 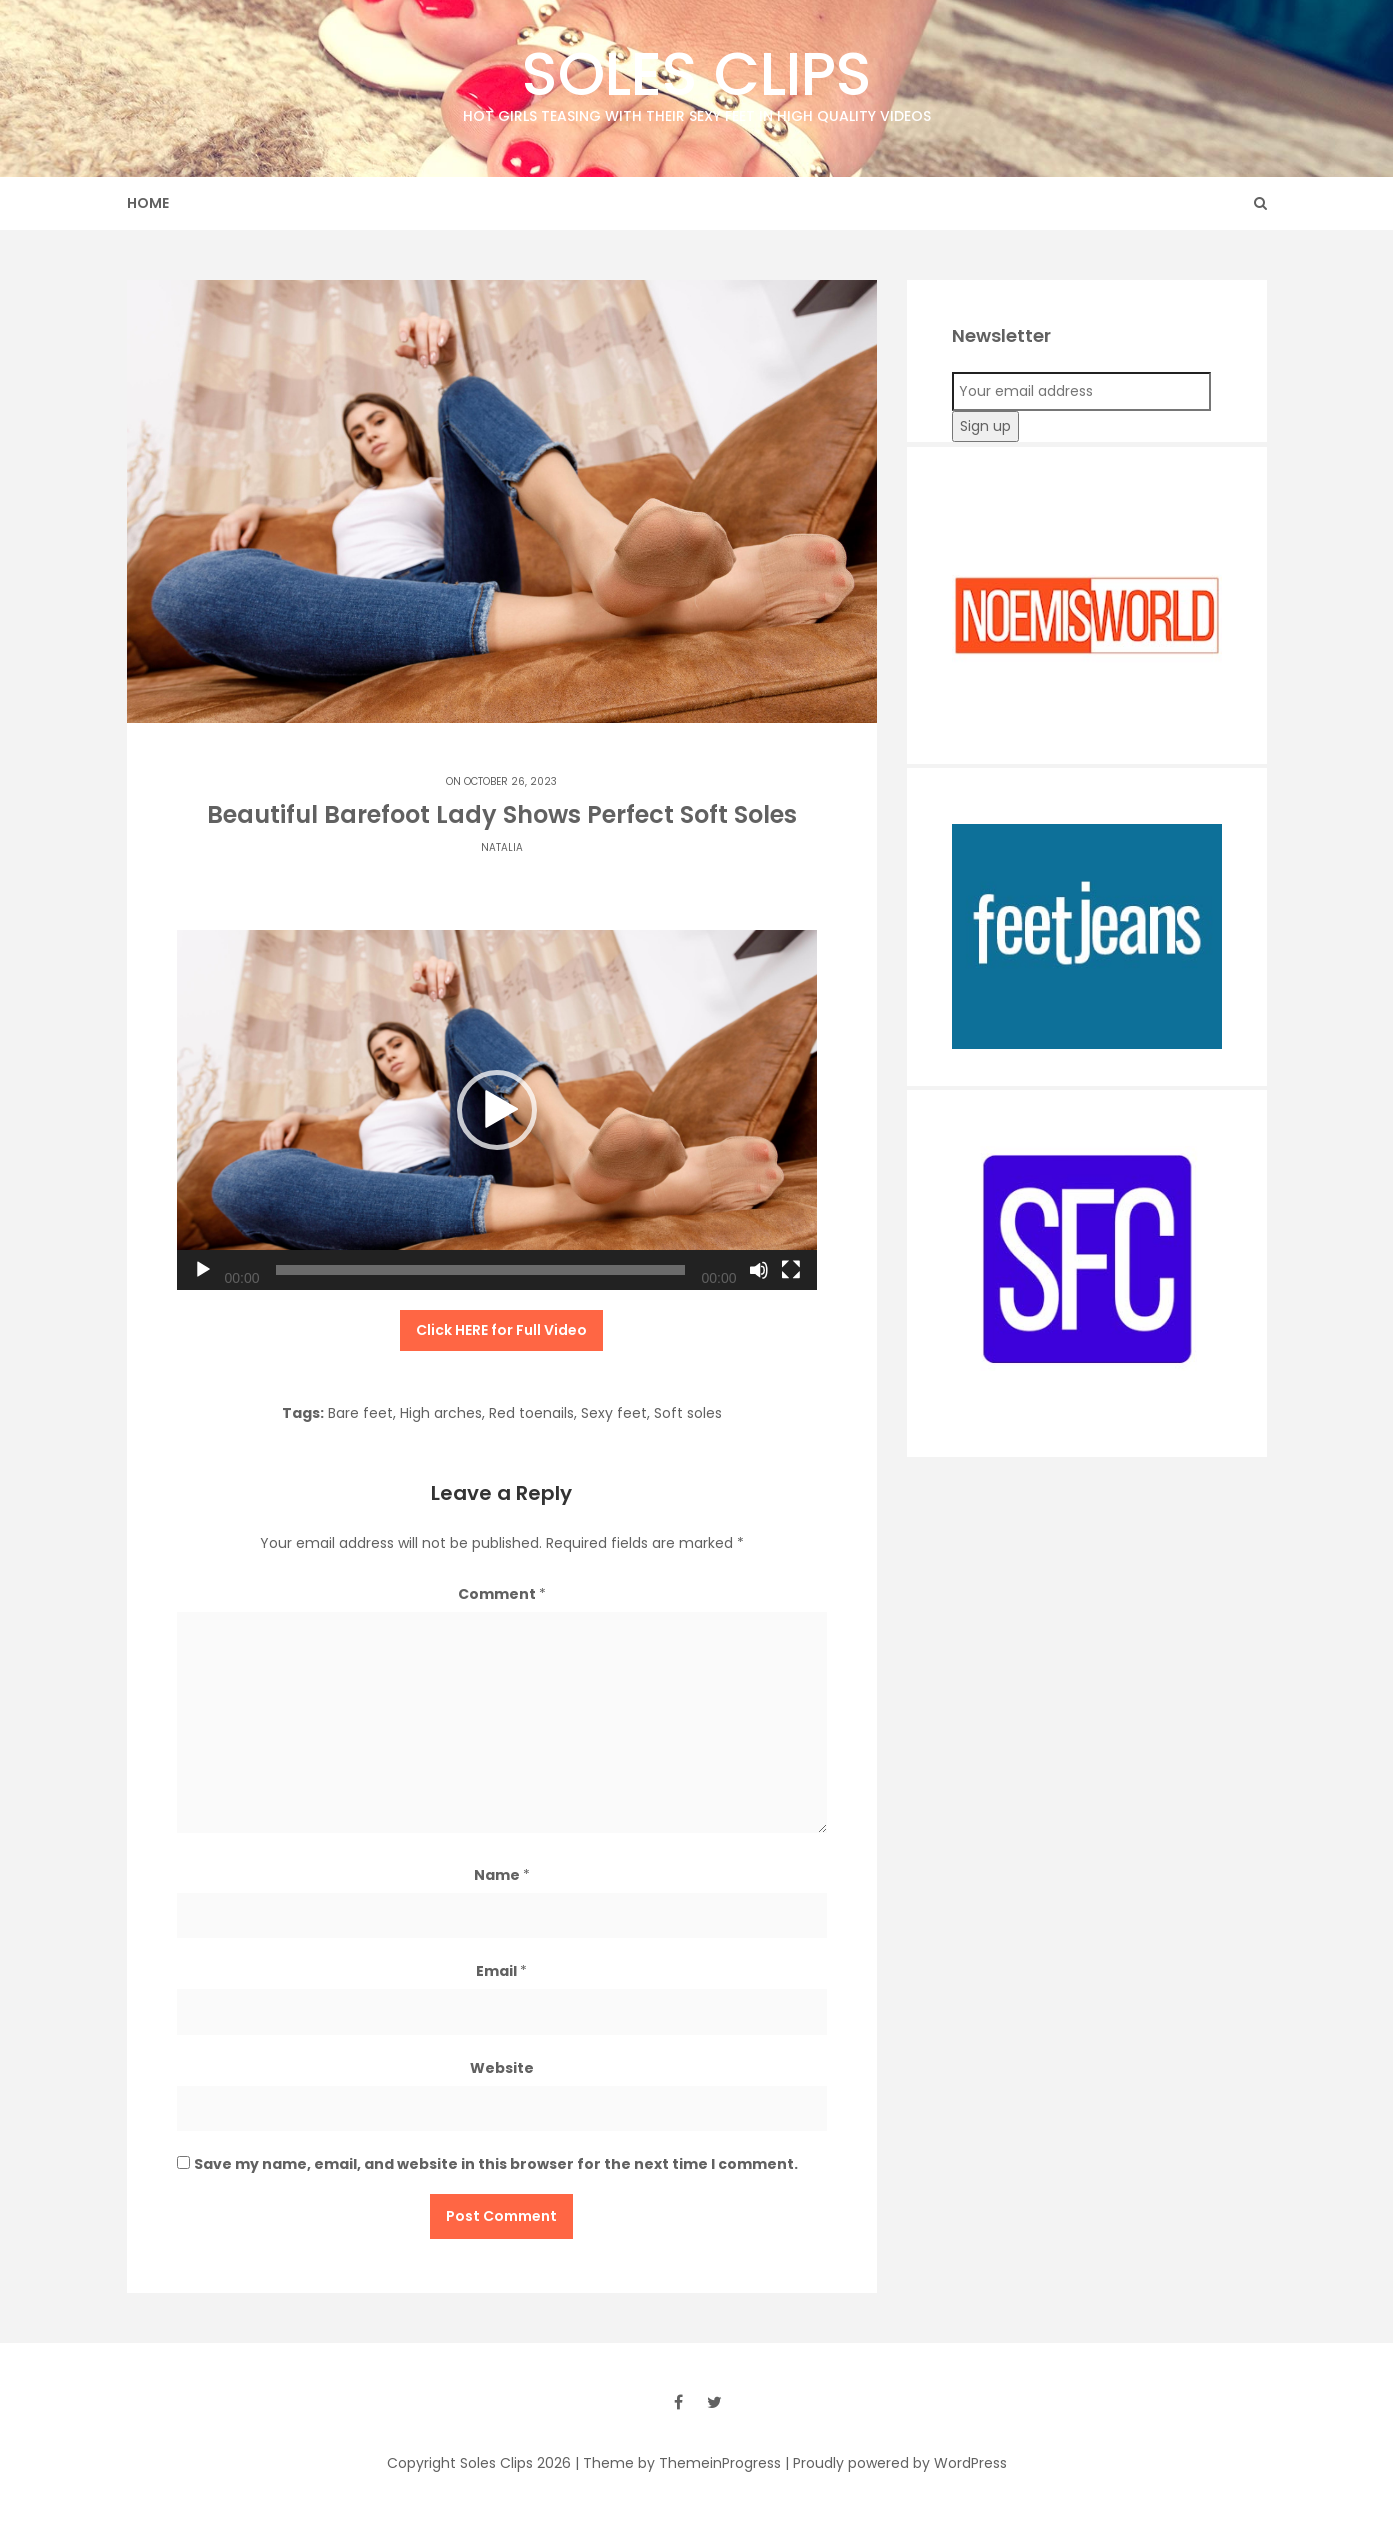 What do you see at coordinates (203, 1270) in the screenshot?
I see `[Play]` at bounding box center [203, 1270].